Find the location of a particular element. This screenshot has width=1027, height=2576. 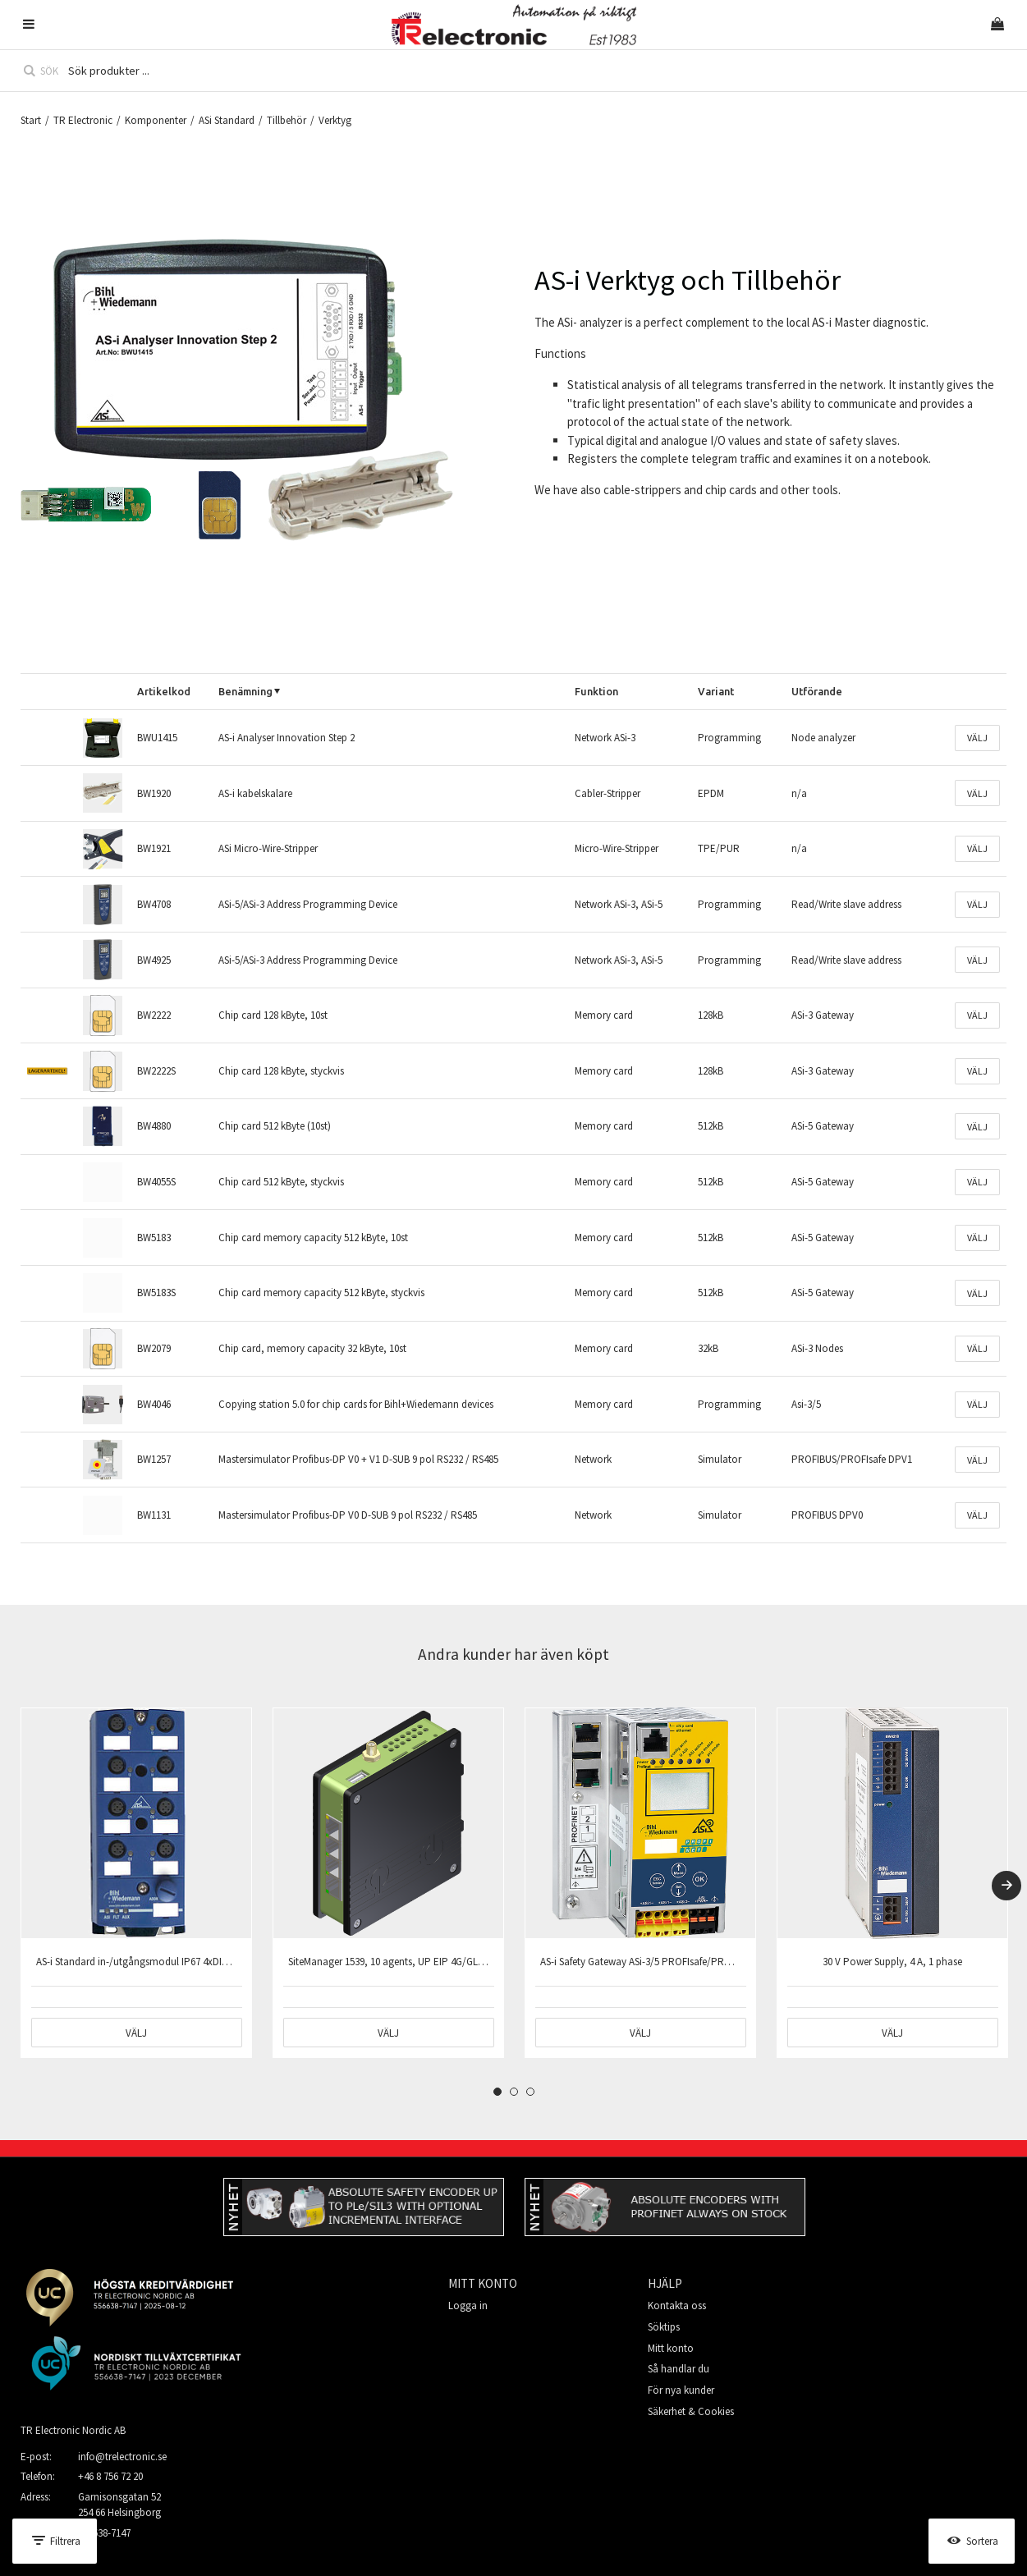

Funktion is located at coordinates (596, 691).